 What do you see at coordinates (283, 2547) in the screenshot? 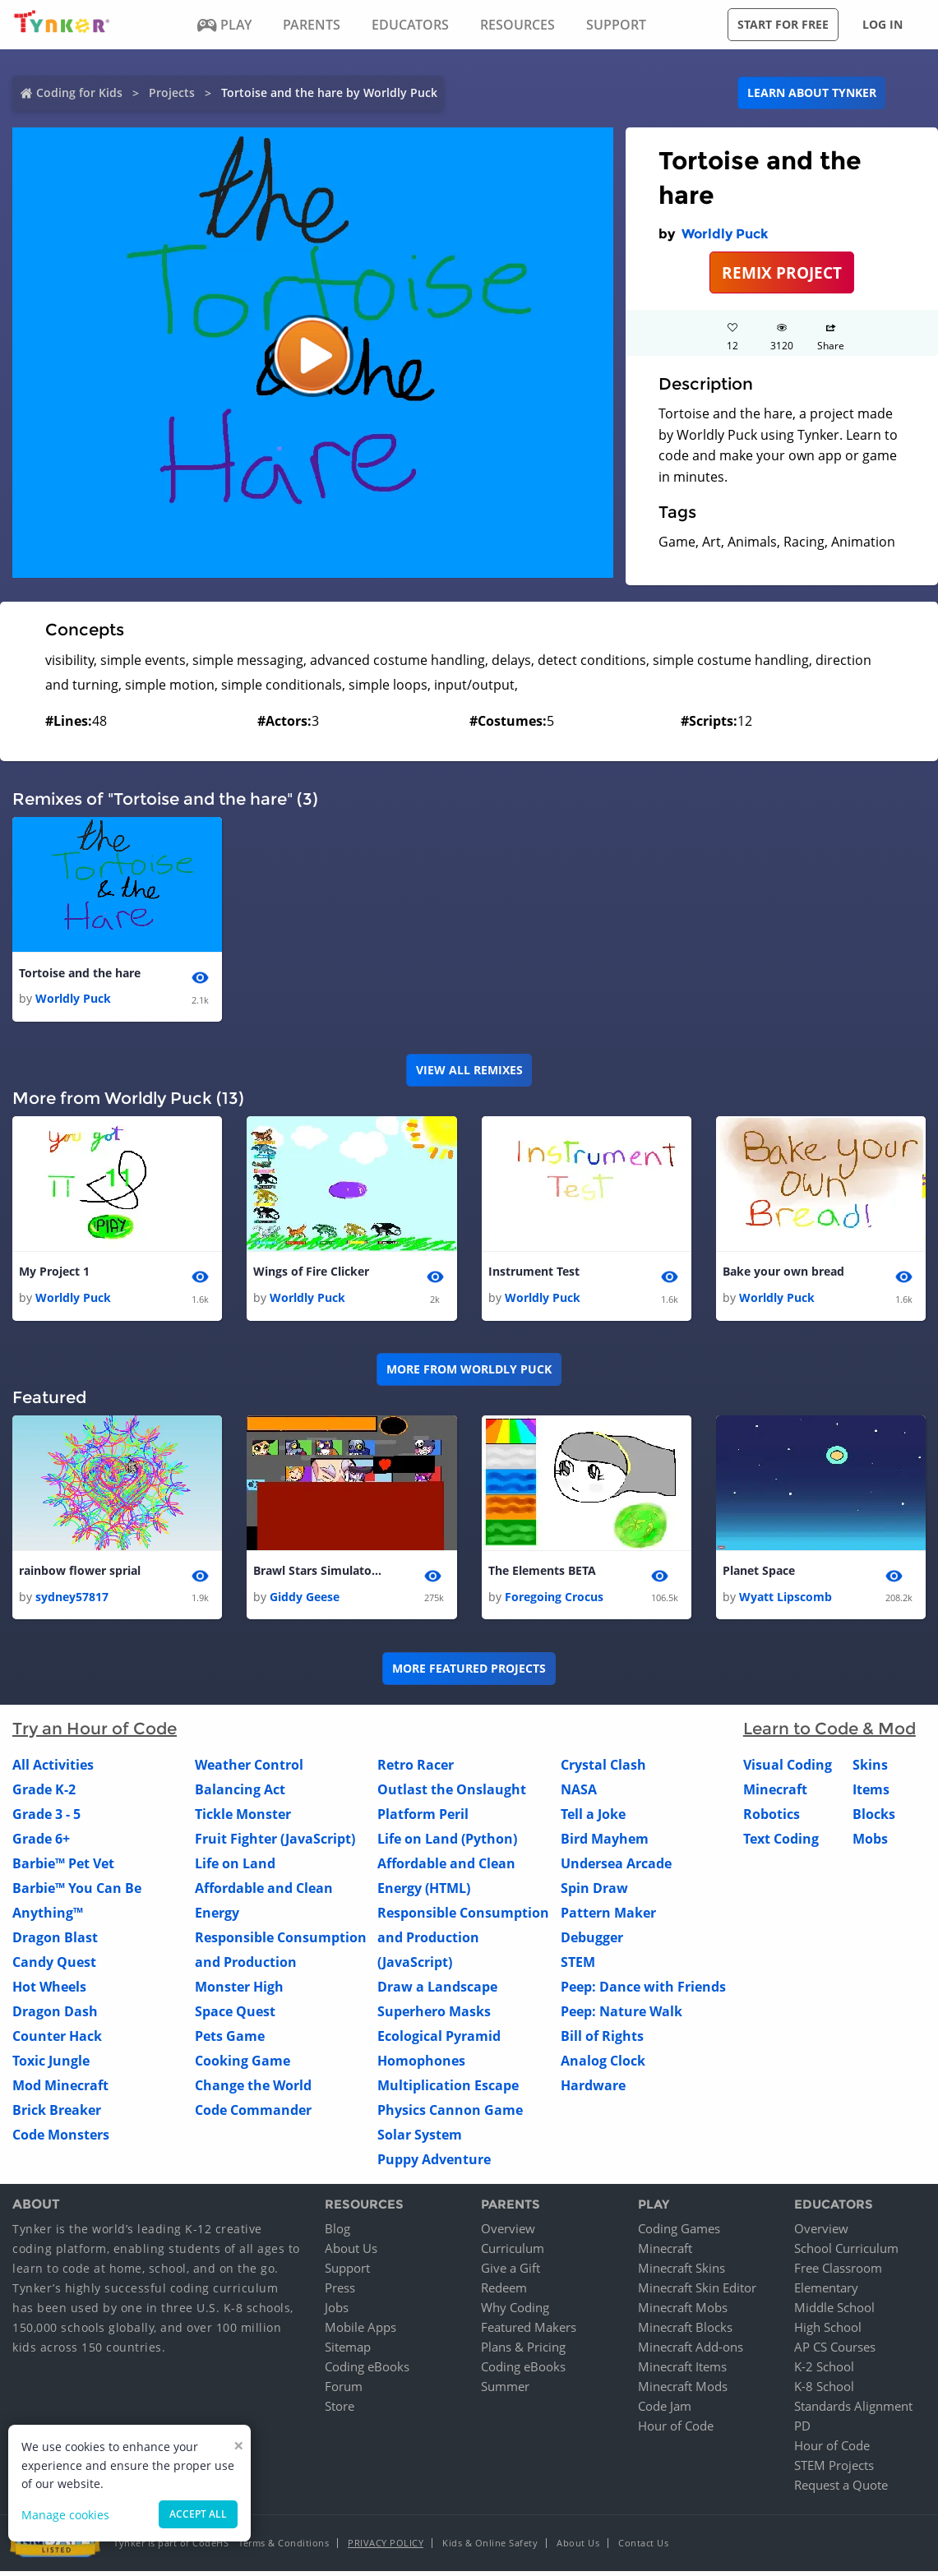
I see `Terms & Conditions` at bounding box center [283, 2547].